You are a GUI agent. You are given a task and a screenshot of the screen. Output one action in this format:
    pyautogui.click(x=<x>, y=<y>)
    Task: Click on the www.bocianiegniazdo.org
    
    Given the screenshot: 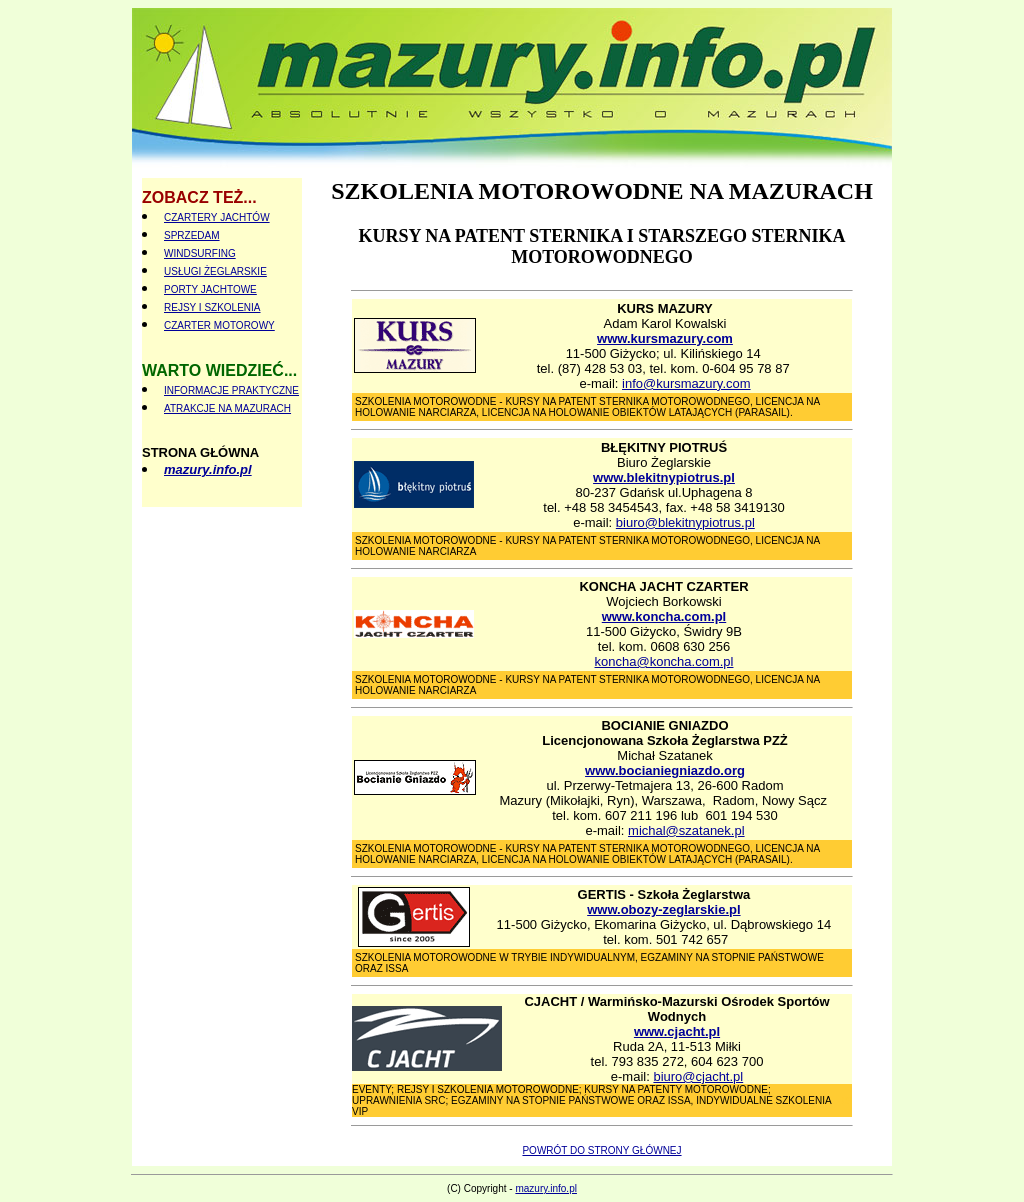 What is the action you would take?
    pyautogui.click(x=665, y=770)
    